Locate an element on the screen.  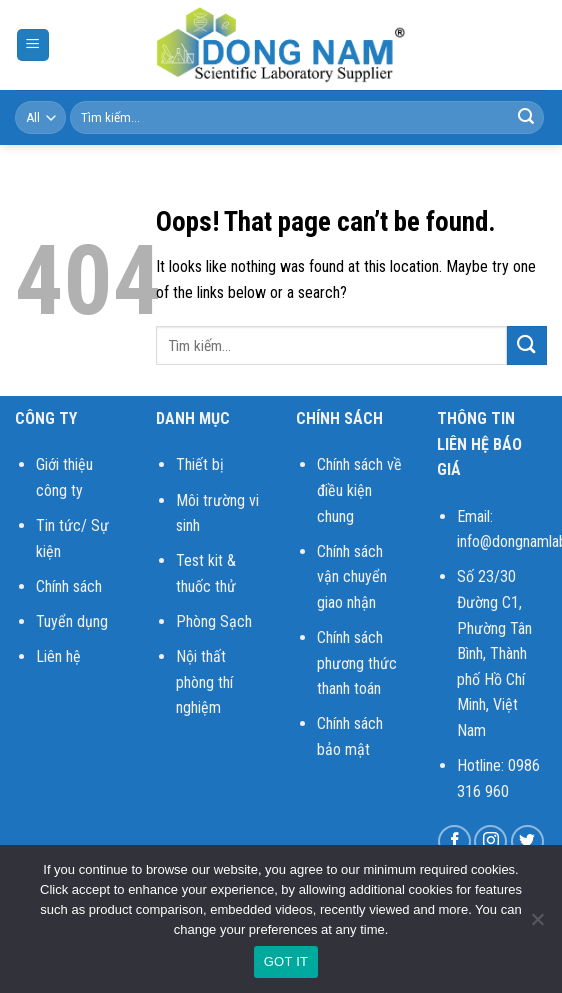
Chính sách vận chuyển giao nhận is located at coordinates (352, 577).